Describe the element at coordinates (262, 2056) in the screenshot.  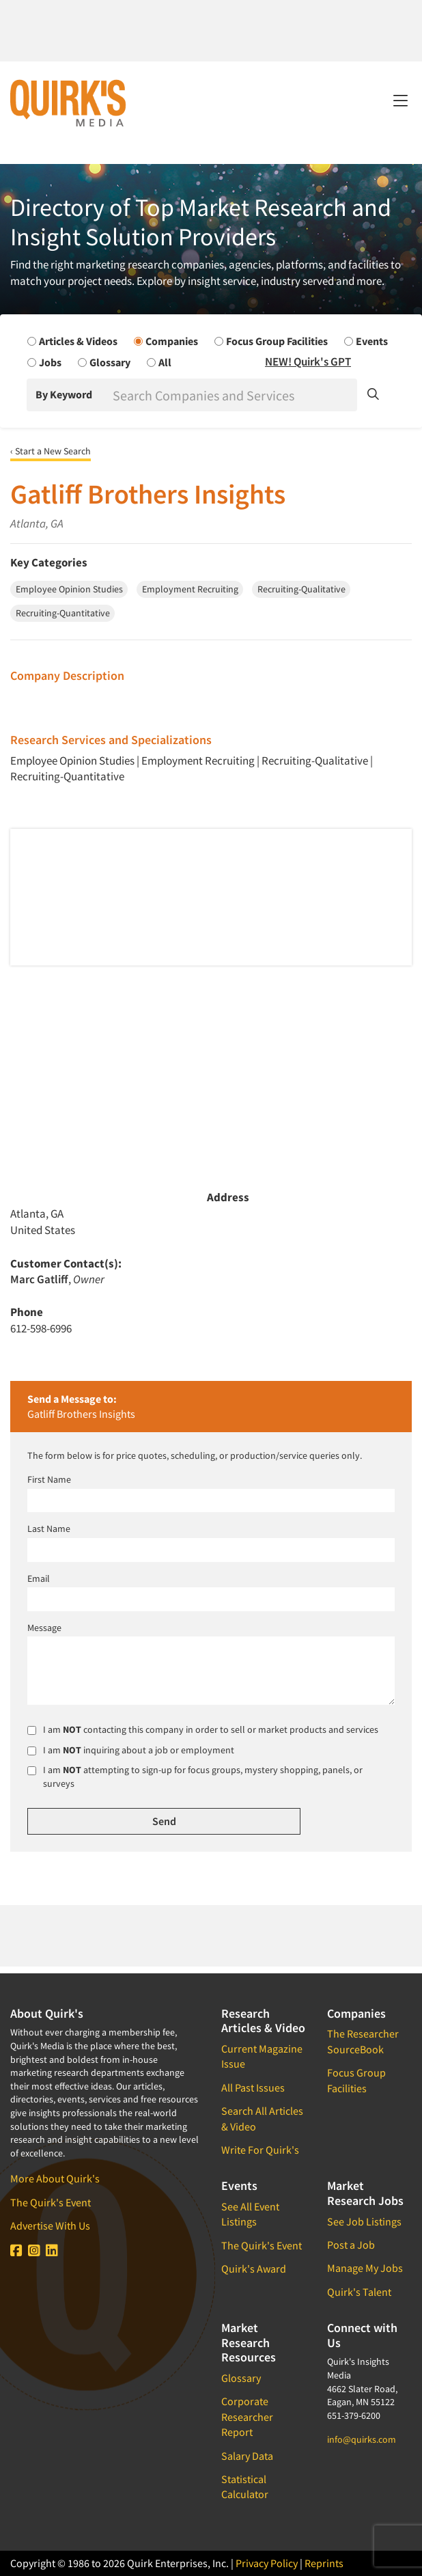
I see `Current Magazine Issue` at that location.